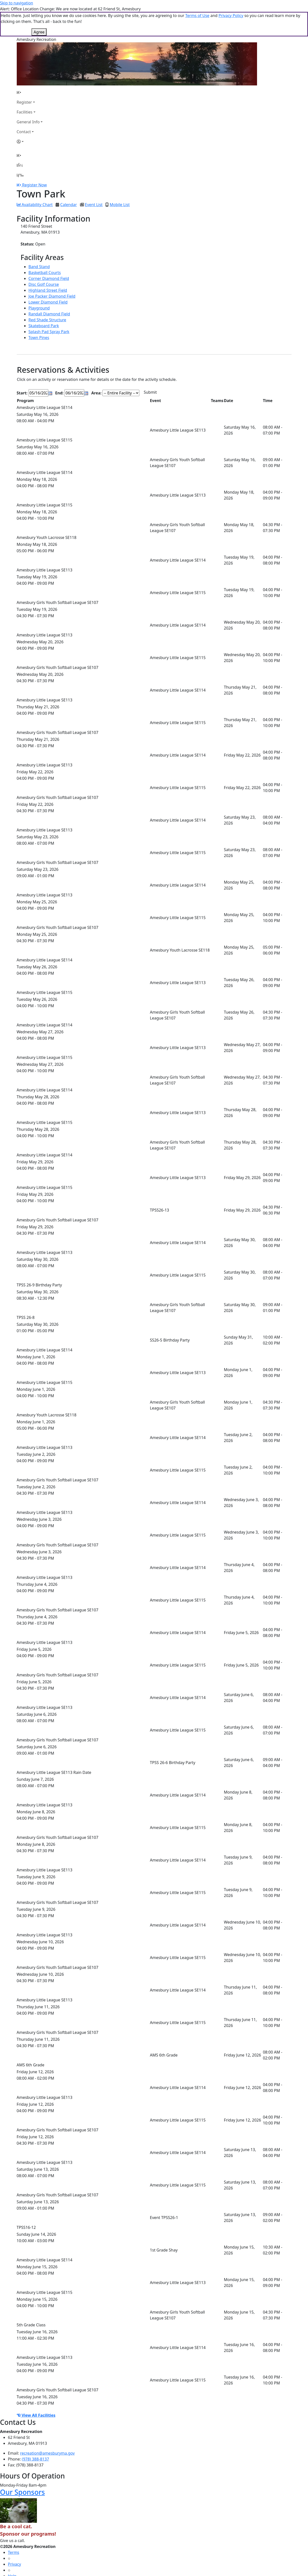 This screenshot has width=308, height=2576. Describe the element at coordinates (94, 180) in the screenshot. I see `Event List` at that location.